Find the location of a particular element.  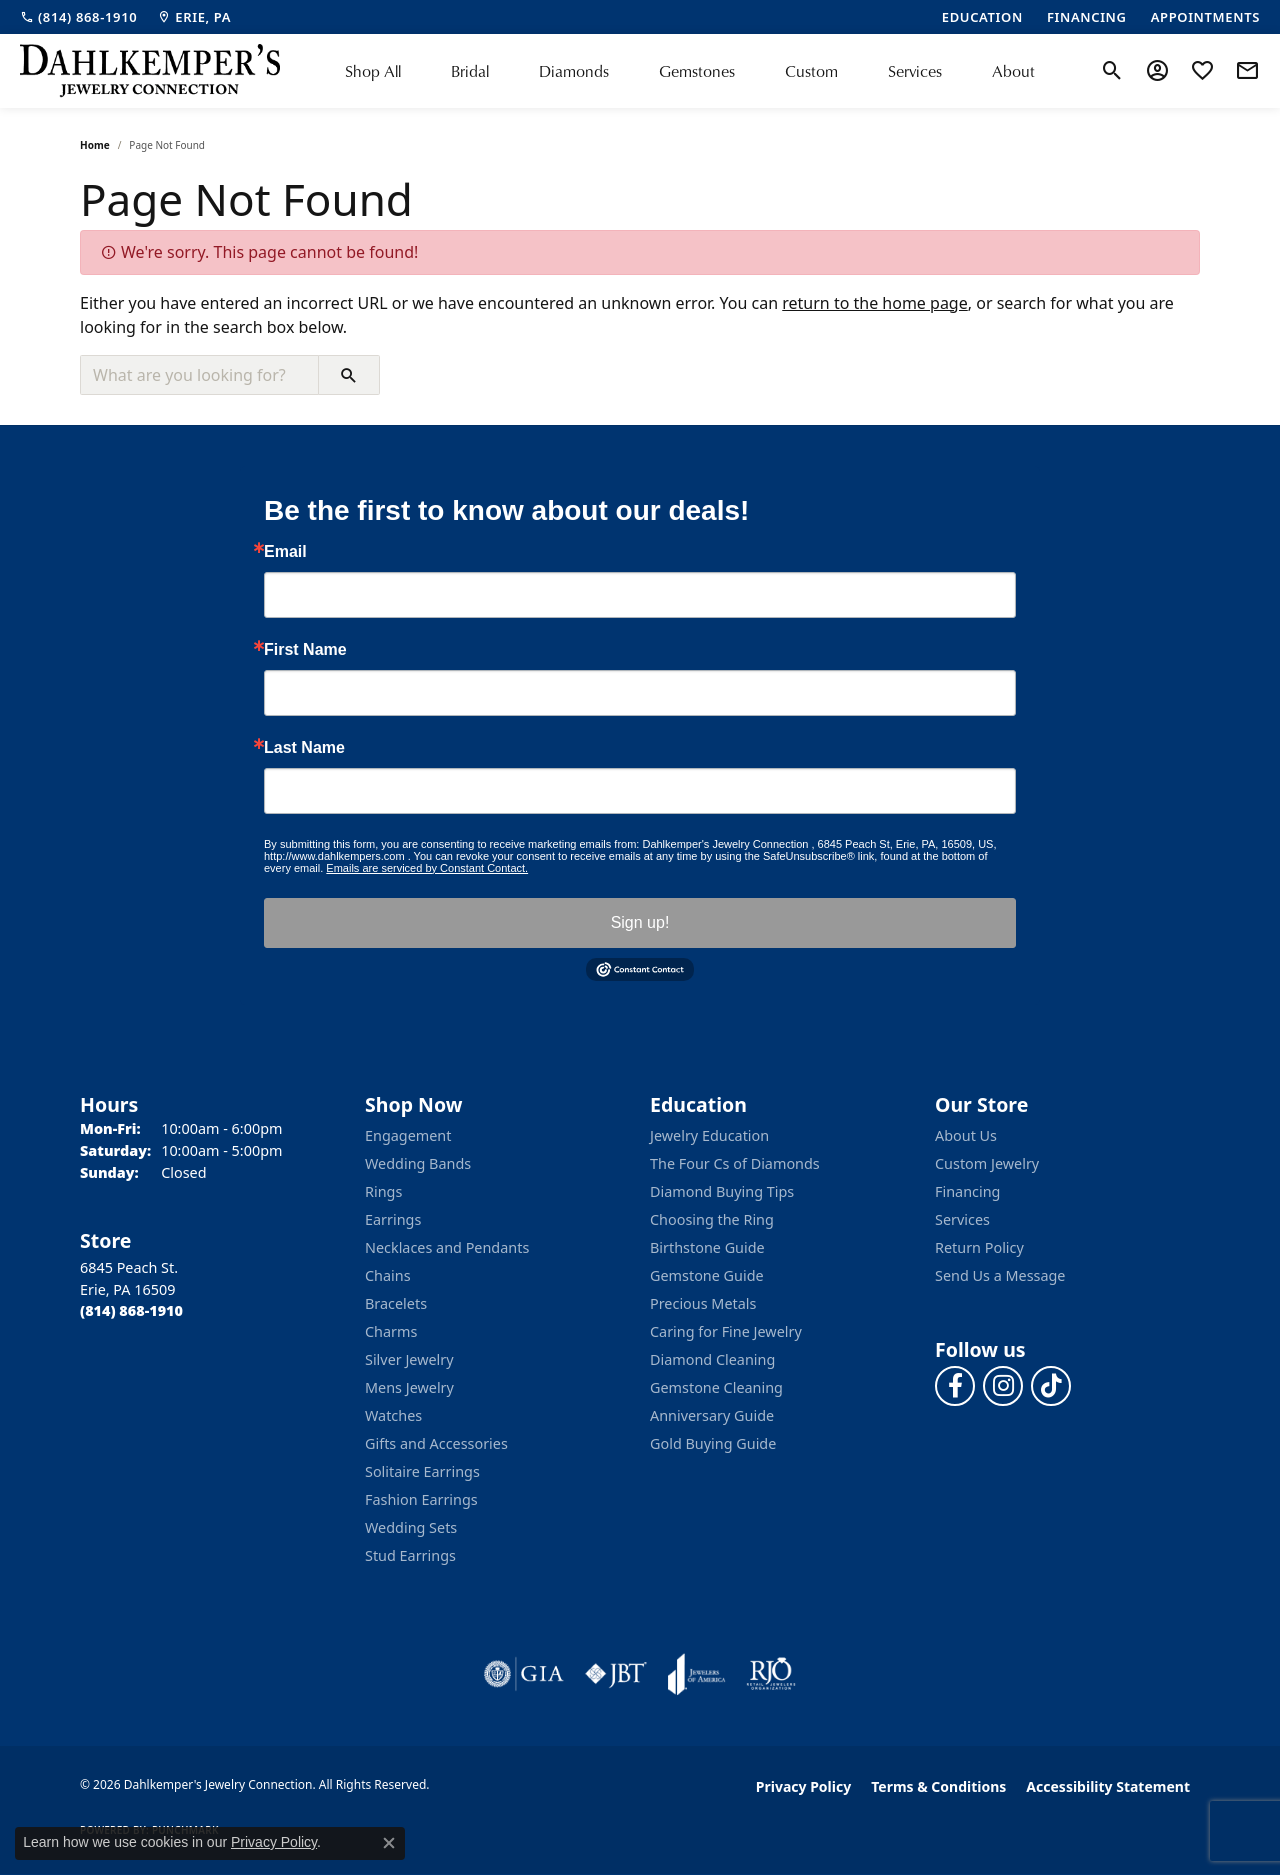

Send Us a Message is located at coordinates (1000, 1275).